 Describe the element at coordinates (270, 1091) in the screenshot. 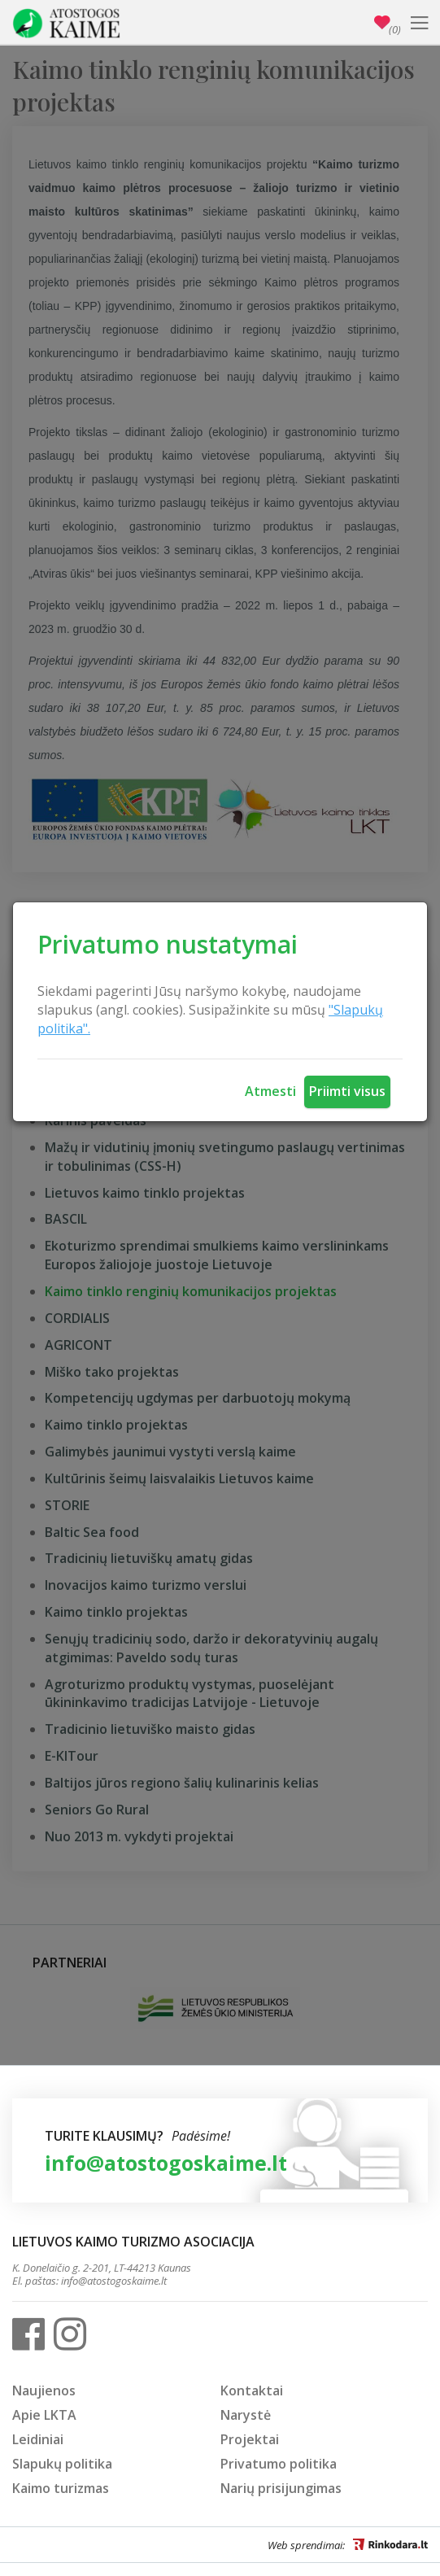

I see `Atmesti` at that location.